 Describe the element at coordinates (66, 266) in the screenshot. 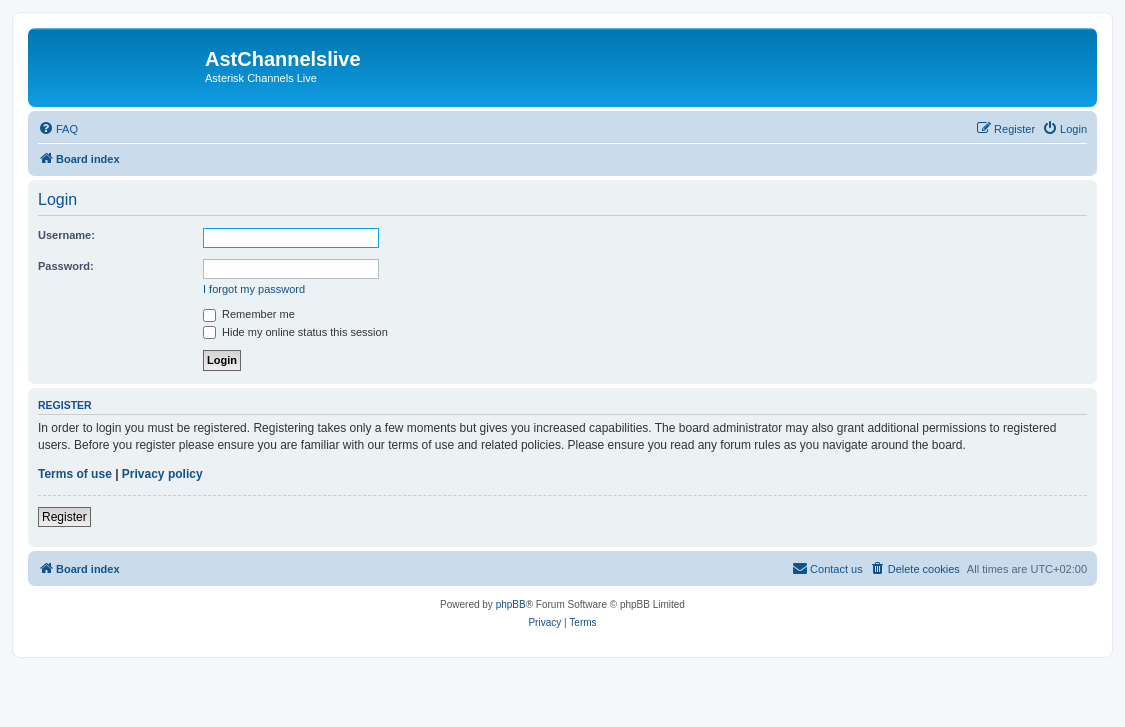

I see `Password:` at that location.